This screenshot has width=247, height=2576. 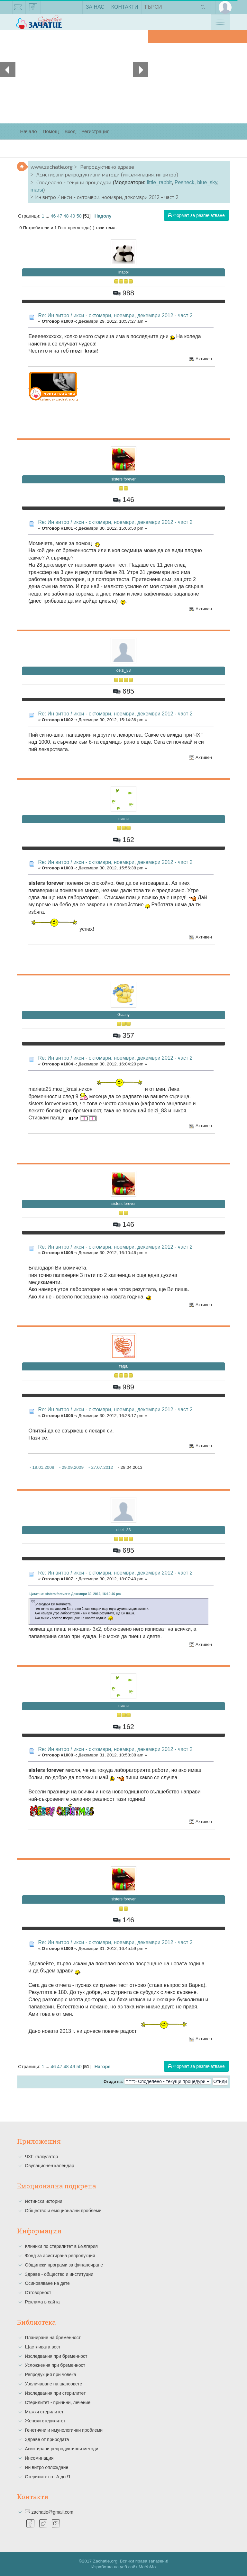 I want to click on Клиники по стерилитет в България, so click(x=61, y=2246).